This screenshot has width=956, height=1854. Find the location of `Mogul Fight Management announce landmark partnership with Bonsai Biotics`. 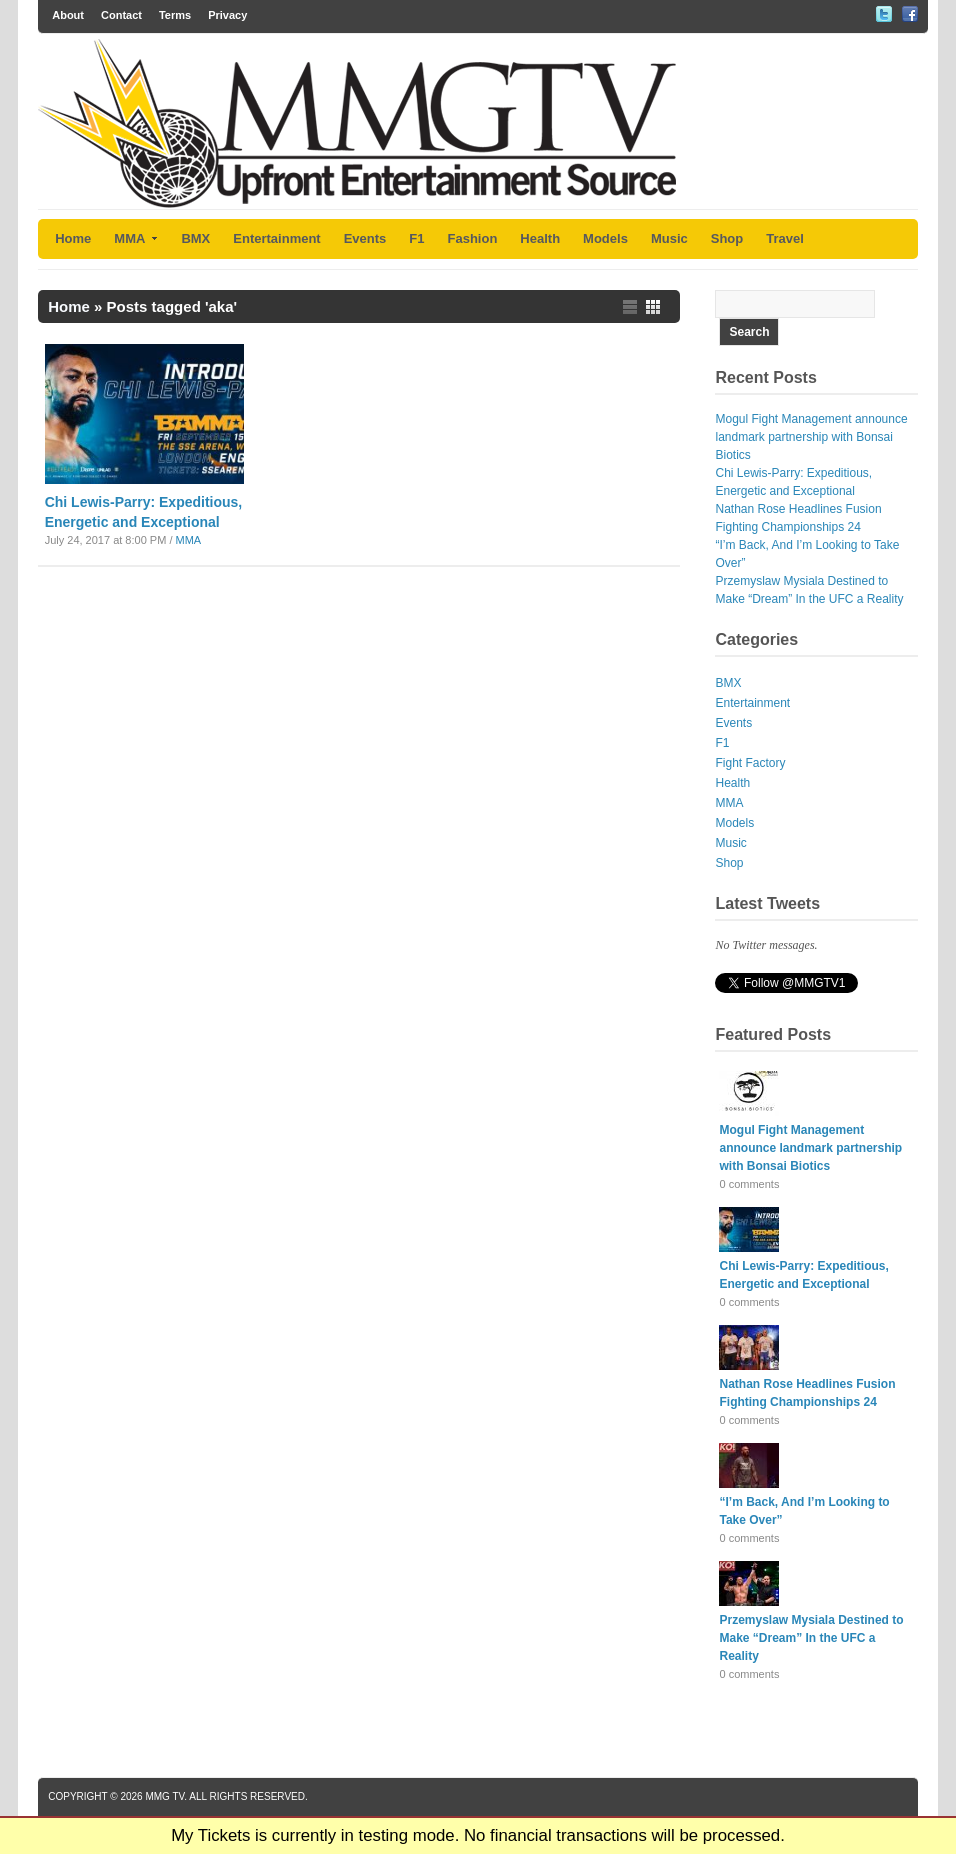

Mogul Fight Management announce landmark partnership with Bonsai Biotics is located at coordinates (811, 437).